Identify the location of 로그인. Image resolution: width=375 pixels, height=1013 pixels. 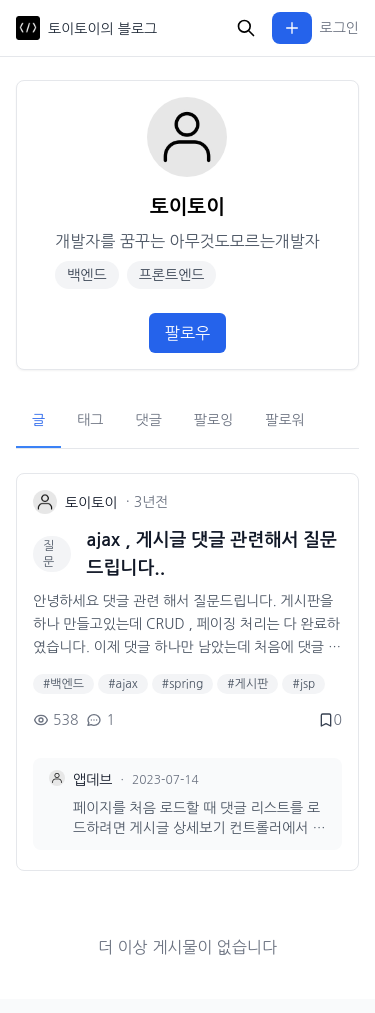
(339, 28).